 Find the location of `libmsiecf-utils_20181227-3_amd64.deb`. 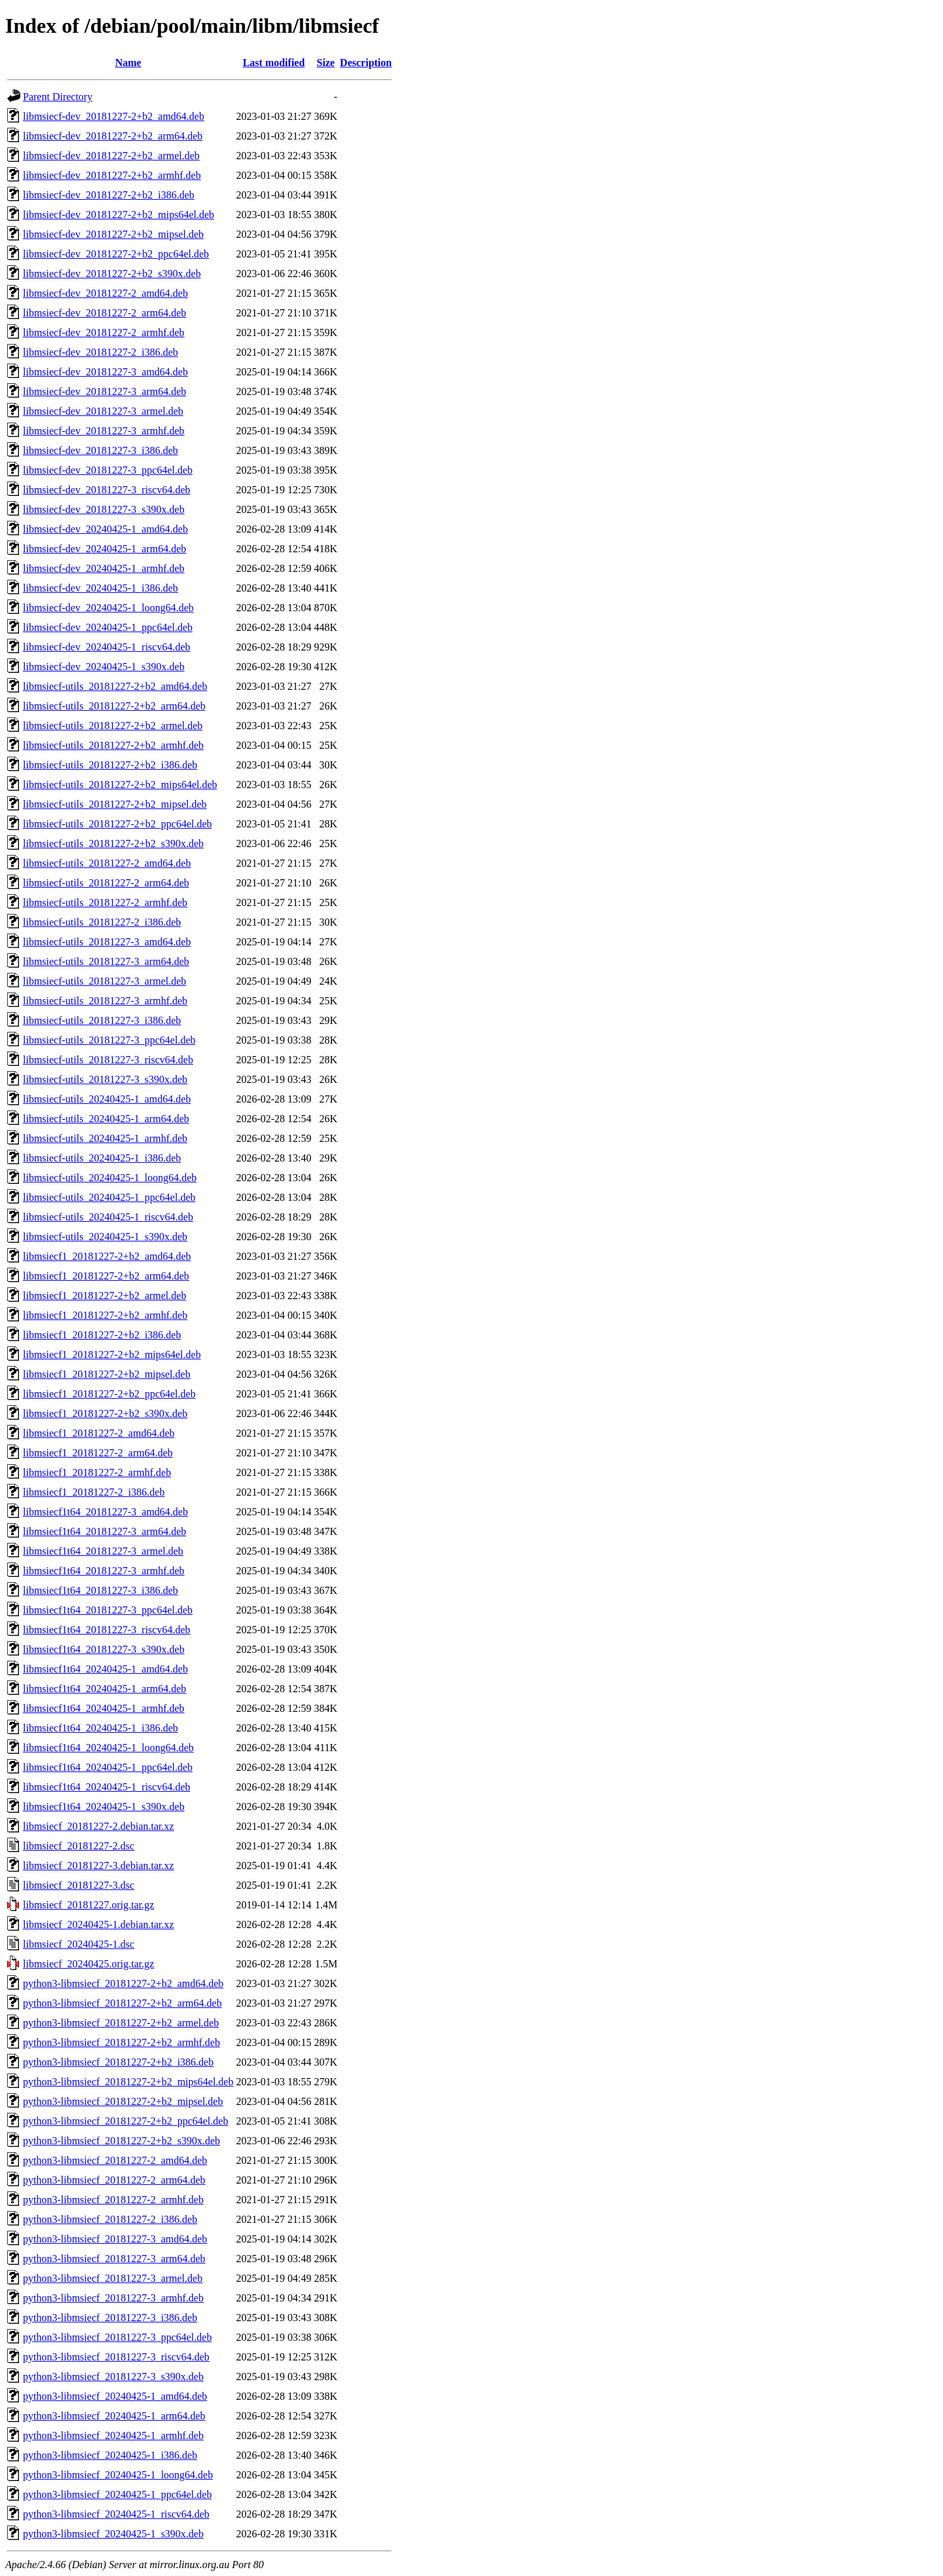

libmsiecf-utils_20181227-3_amd64.deb is located at coordinates (107, 941).